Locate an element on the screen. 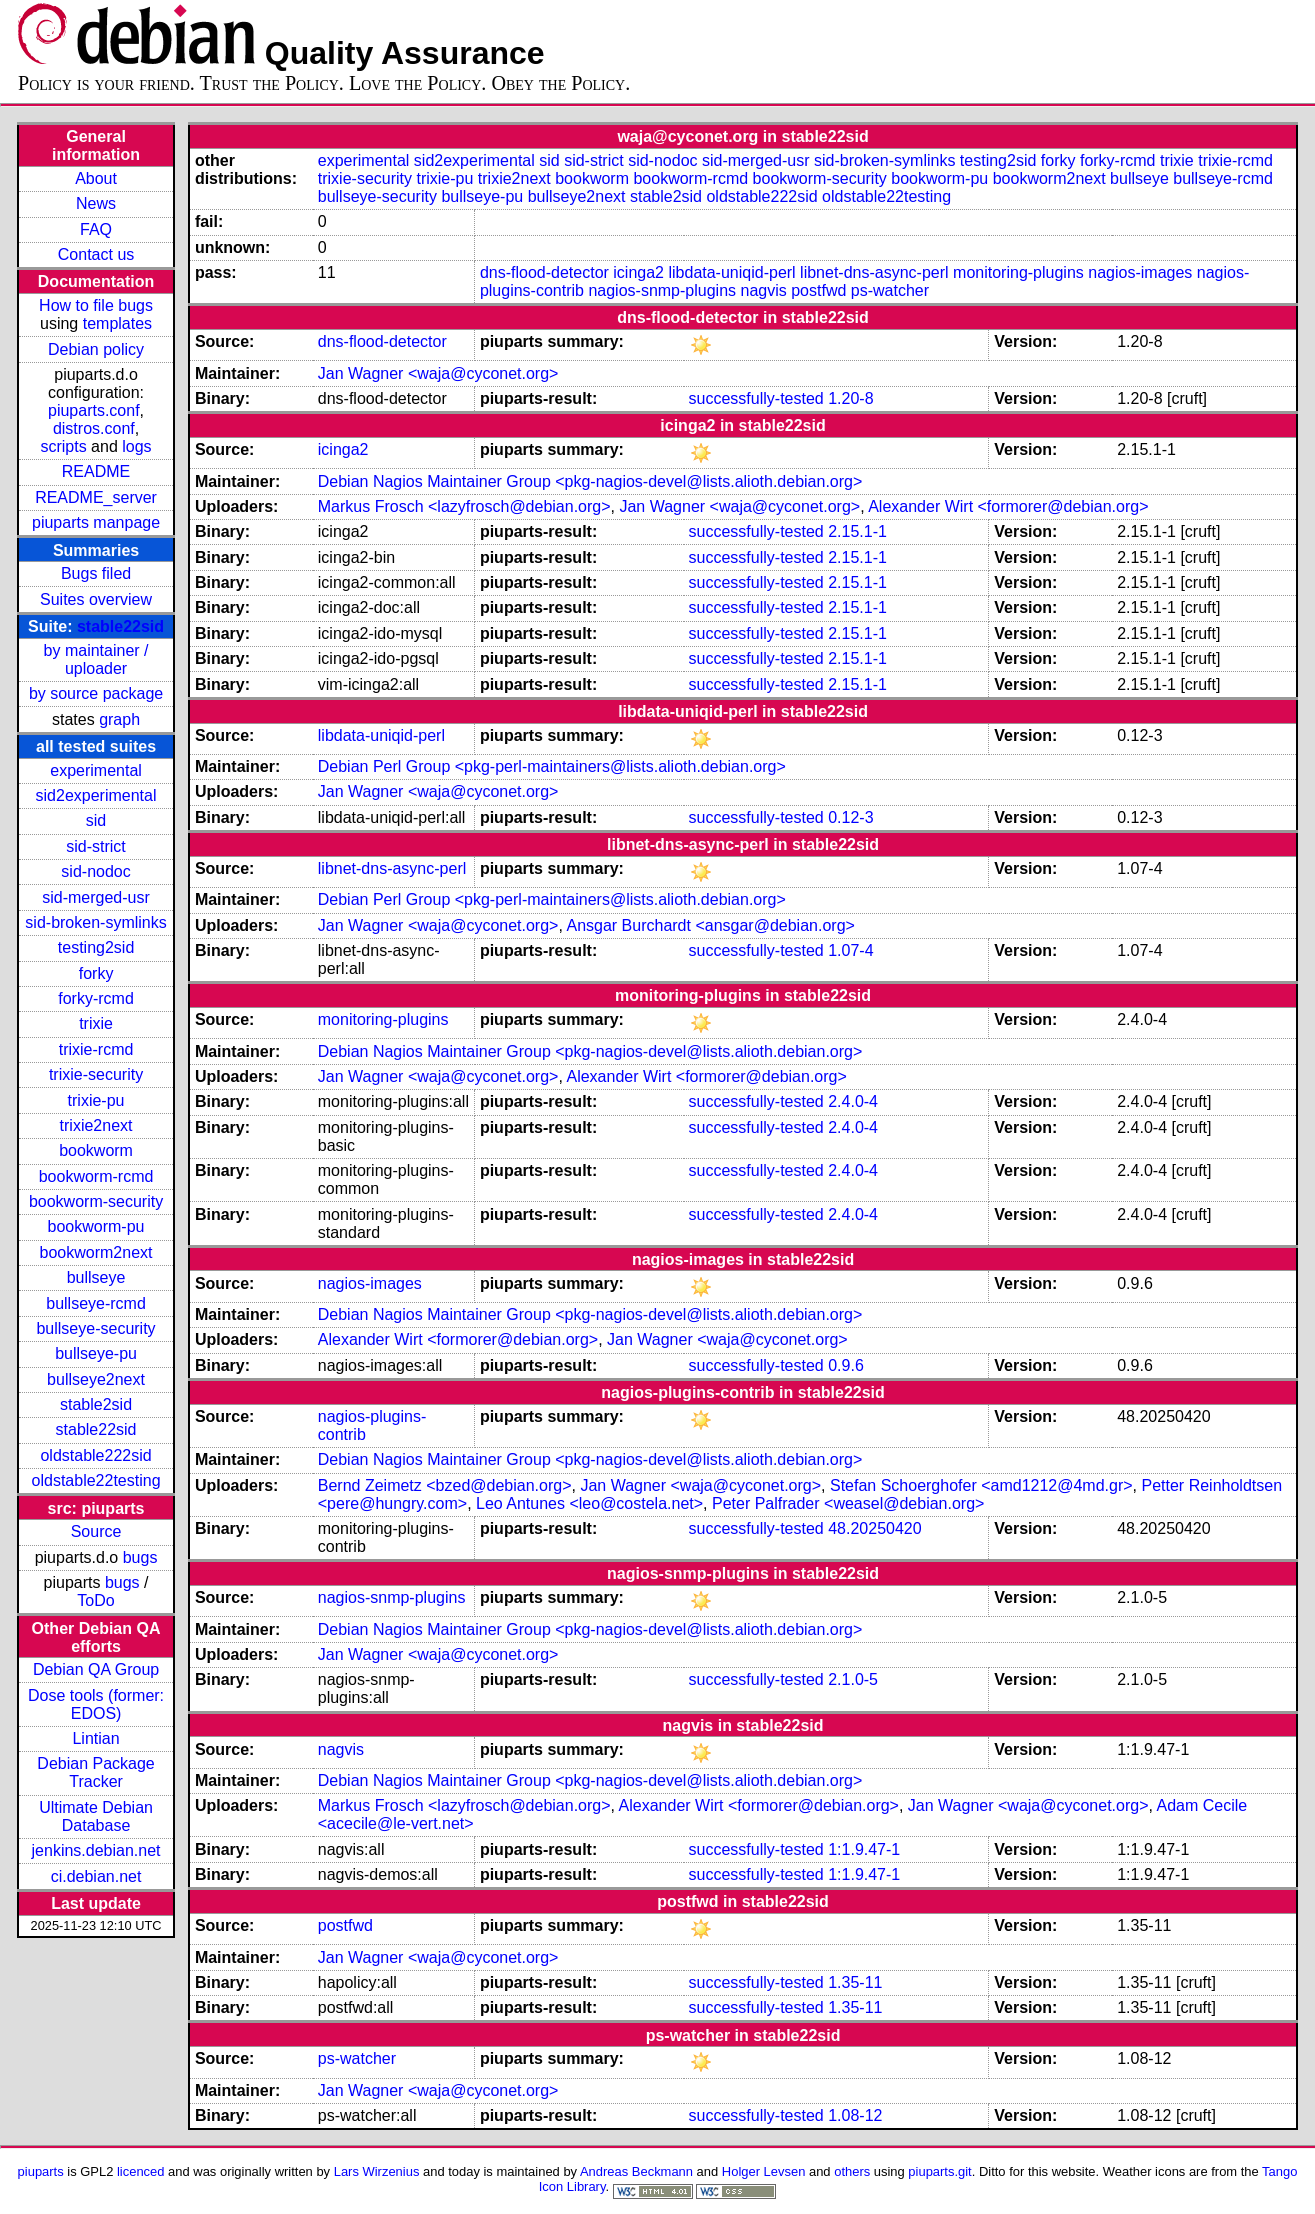 The height and width of the screenshot is (2214, 1315). libnet-dns-async-perl is located at coordinates (874, 272).